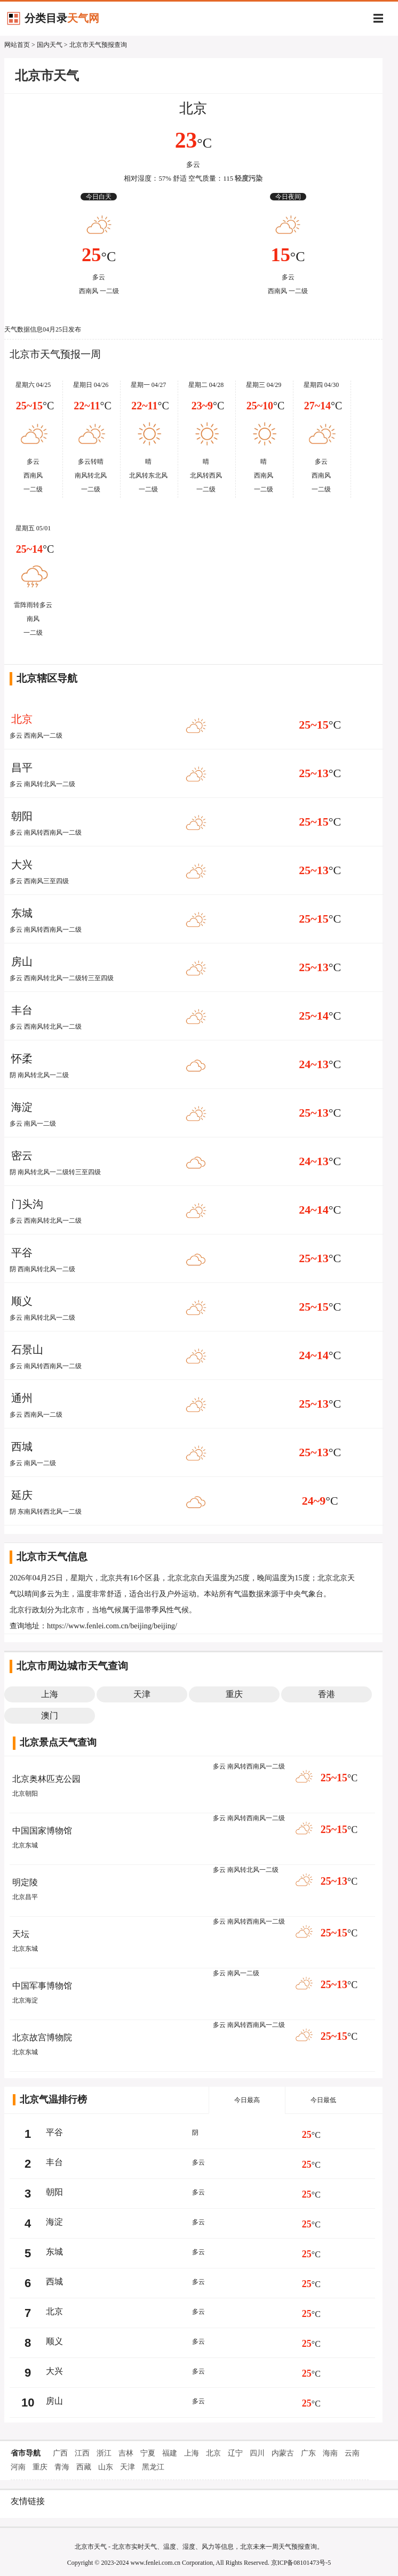  Describe the element at coordinates (82, 2453) in the screenshot. I see `江西` at that location.